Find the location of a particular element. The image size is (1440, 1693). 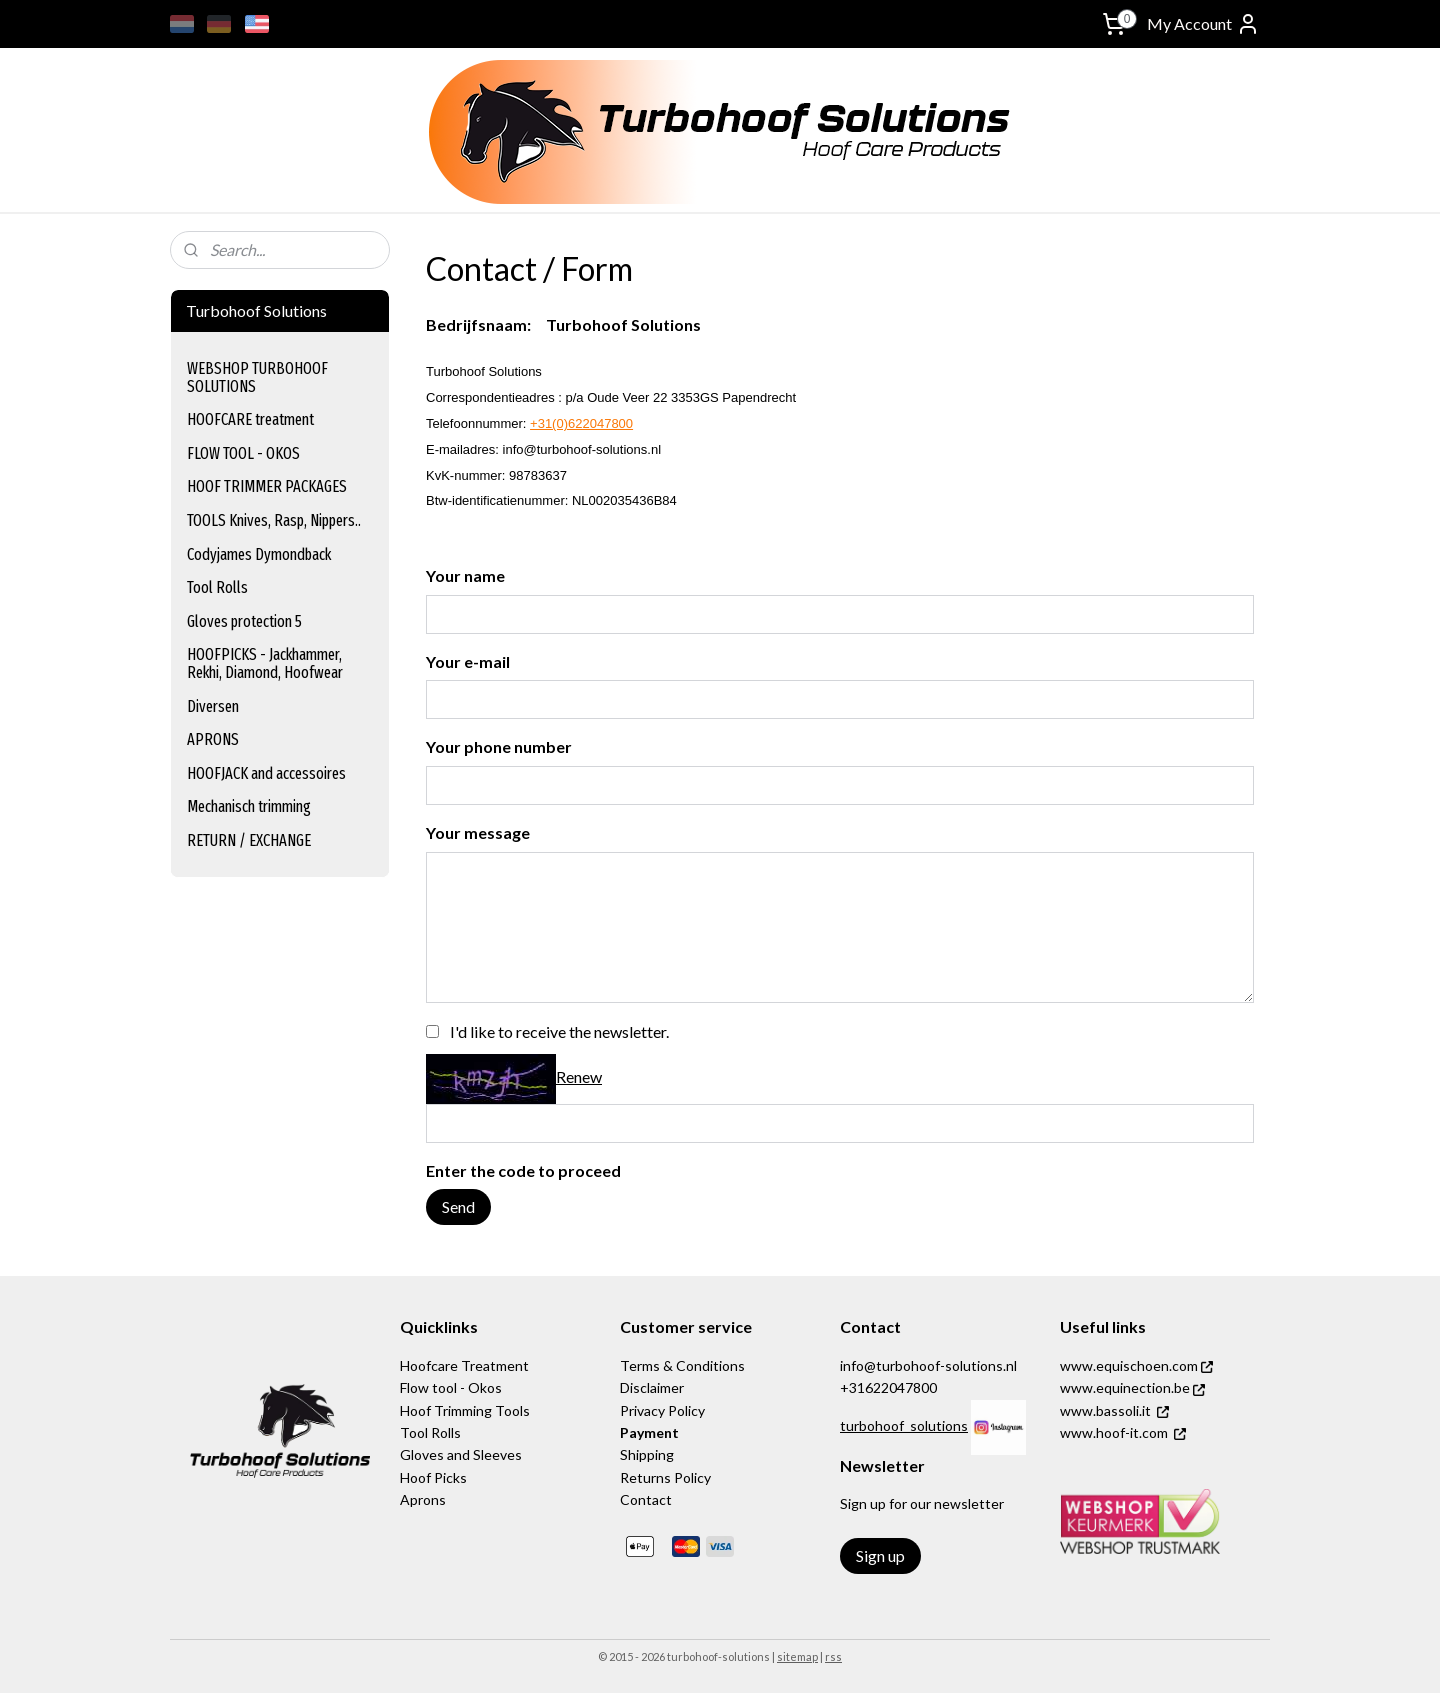

I'd like to receive the newsletter. is located at coordinates (559, 1031).